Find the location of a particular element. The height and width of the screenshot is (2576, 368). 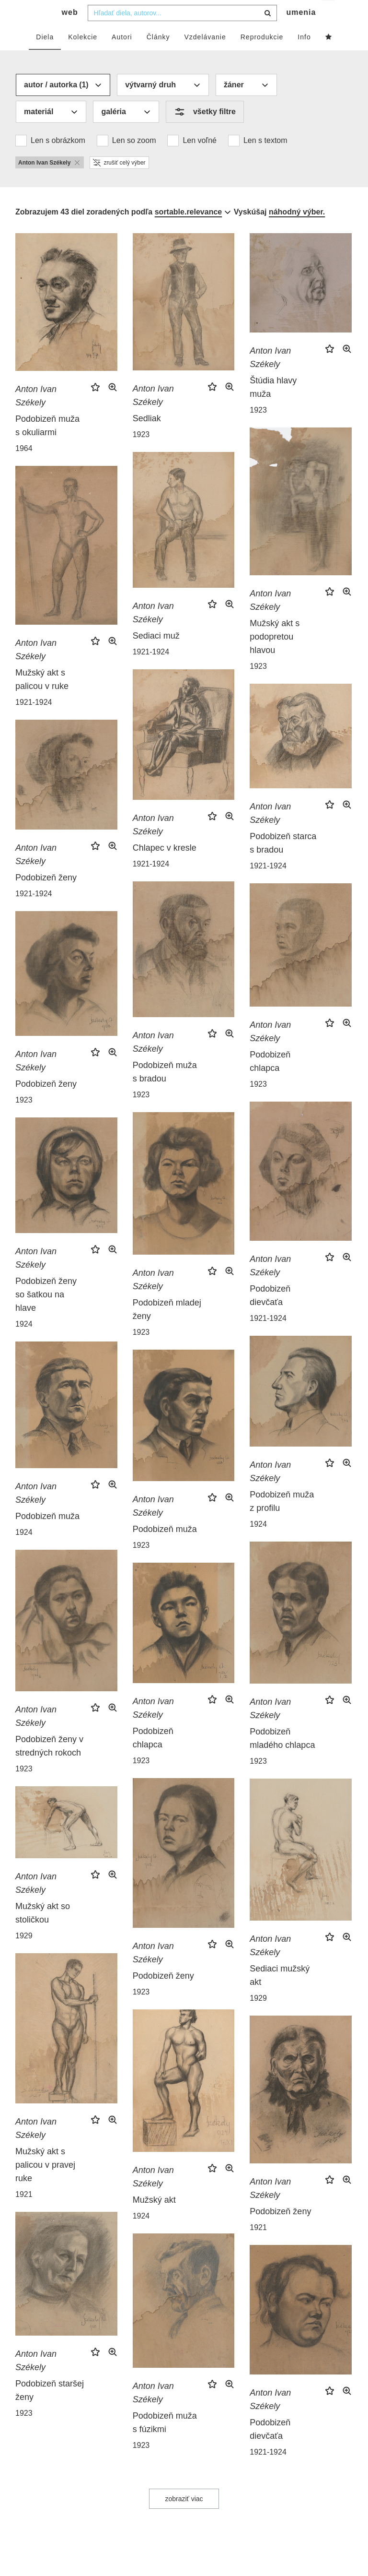

Sediaci muž is located at coordinates (156, 655).